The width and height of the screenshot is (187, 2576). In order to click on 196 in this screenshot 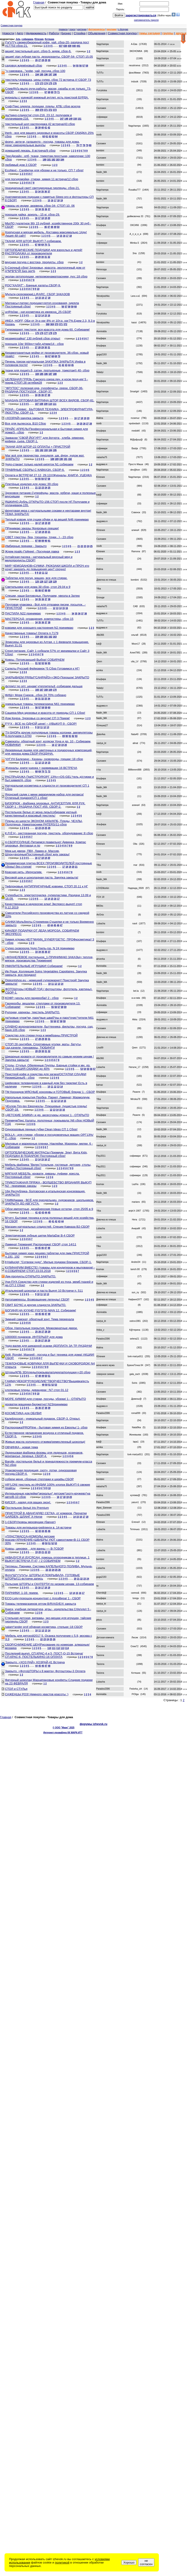, I will do `click(46, 74)`.